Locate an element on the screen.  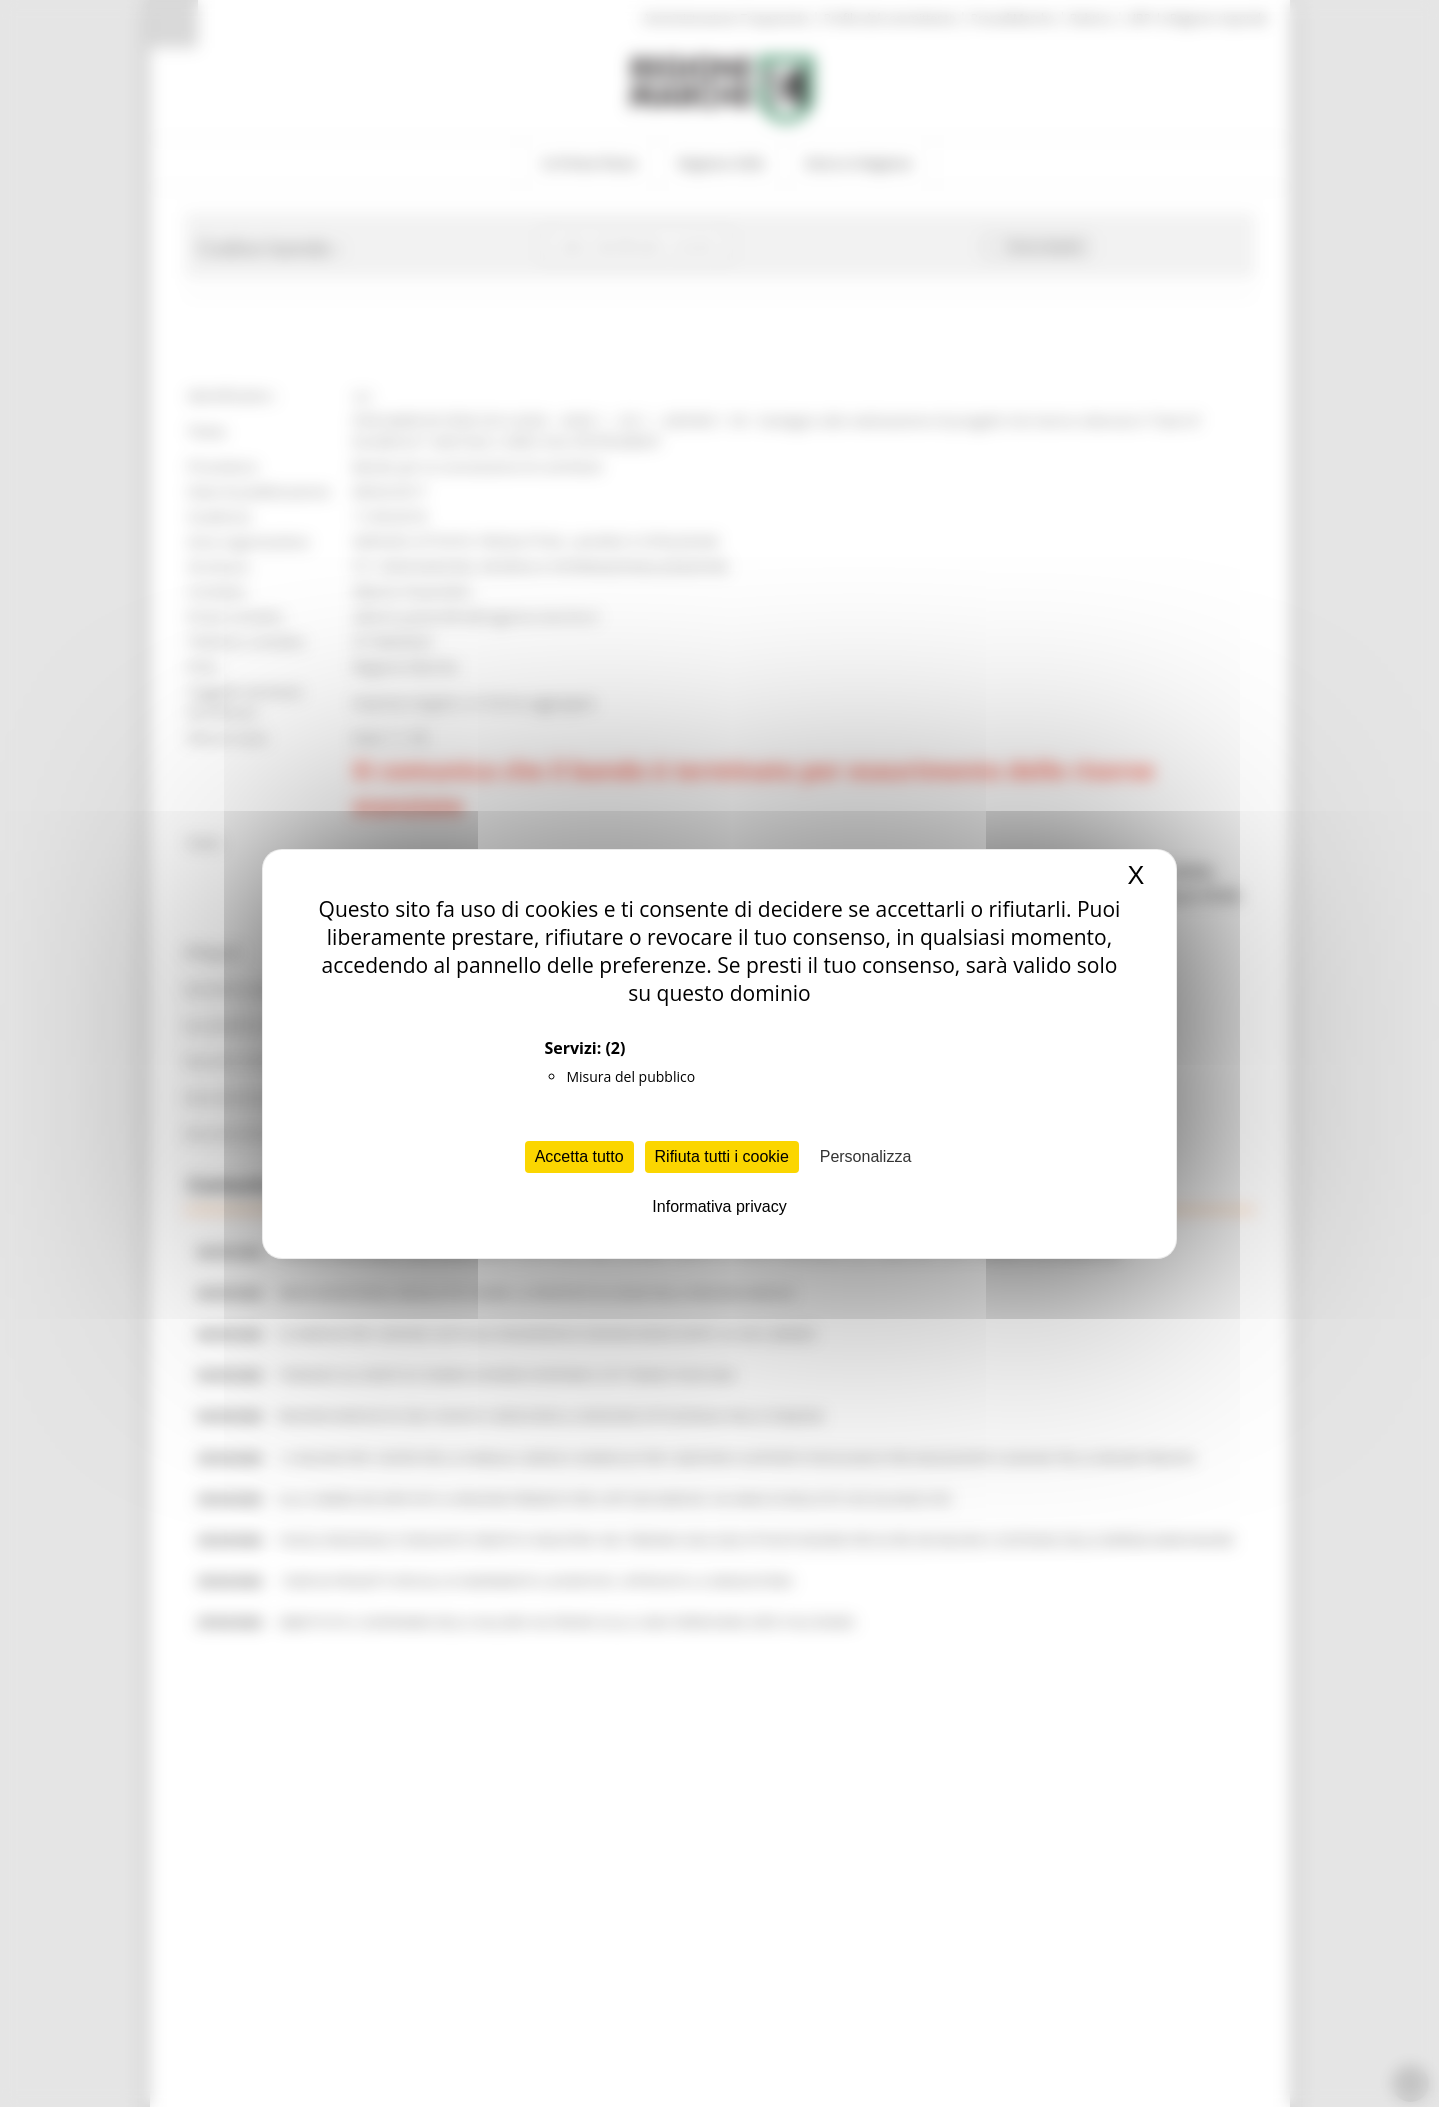
Personalizza [Personalizza (finestra modale)] is located at coordinates (866, 1156).